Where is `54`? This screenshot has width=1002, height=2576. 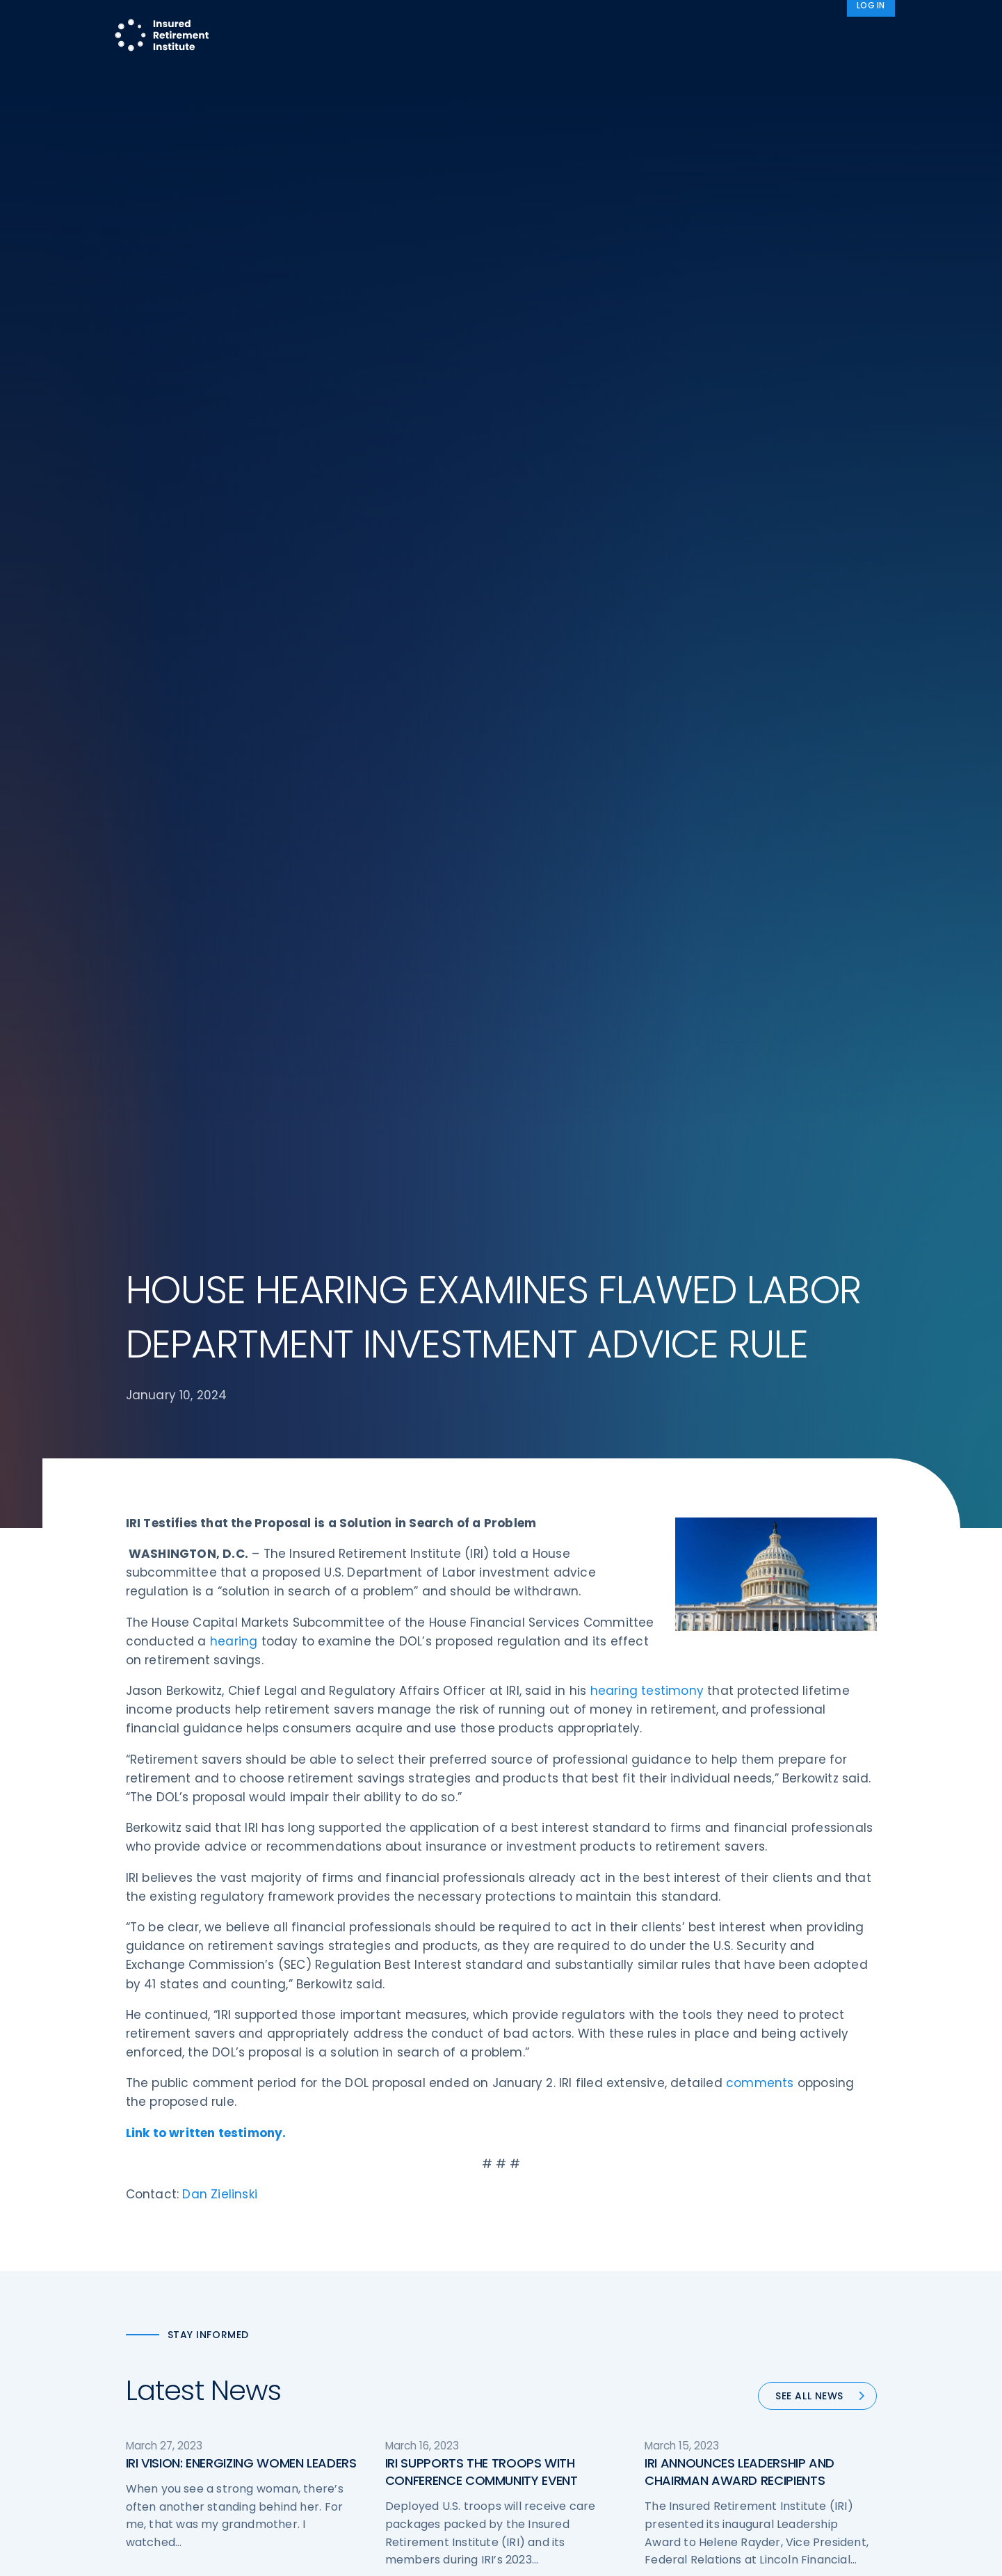 54 is located at coordinates (477, 1557).